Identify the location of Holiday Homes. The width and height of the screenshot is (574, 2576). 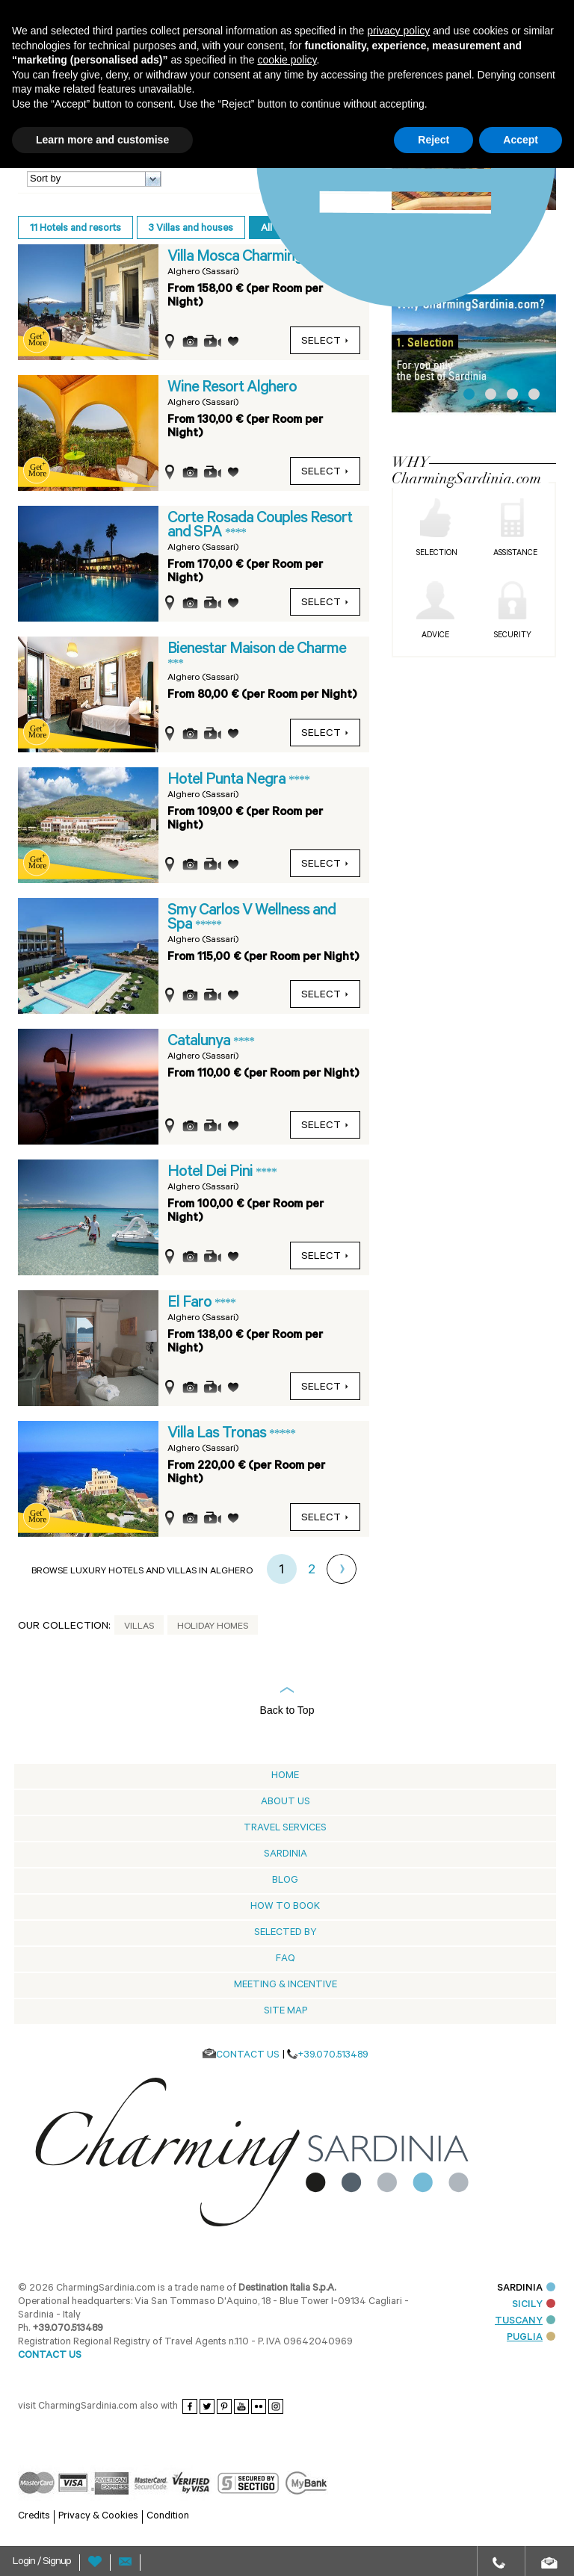
(212, 1627).